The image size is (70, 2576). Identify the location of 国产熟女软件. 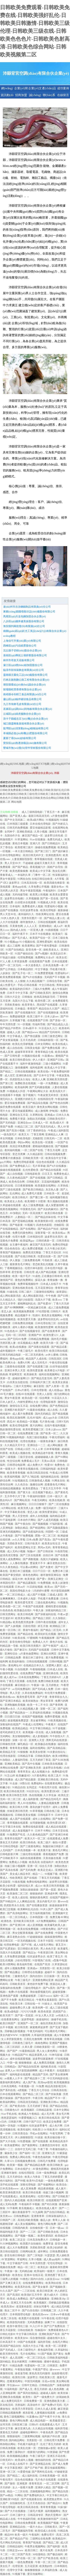
(23, 2098).